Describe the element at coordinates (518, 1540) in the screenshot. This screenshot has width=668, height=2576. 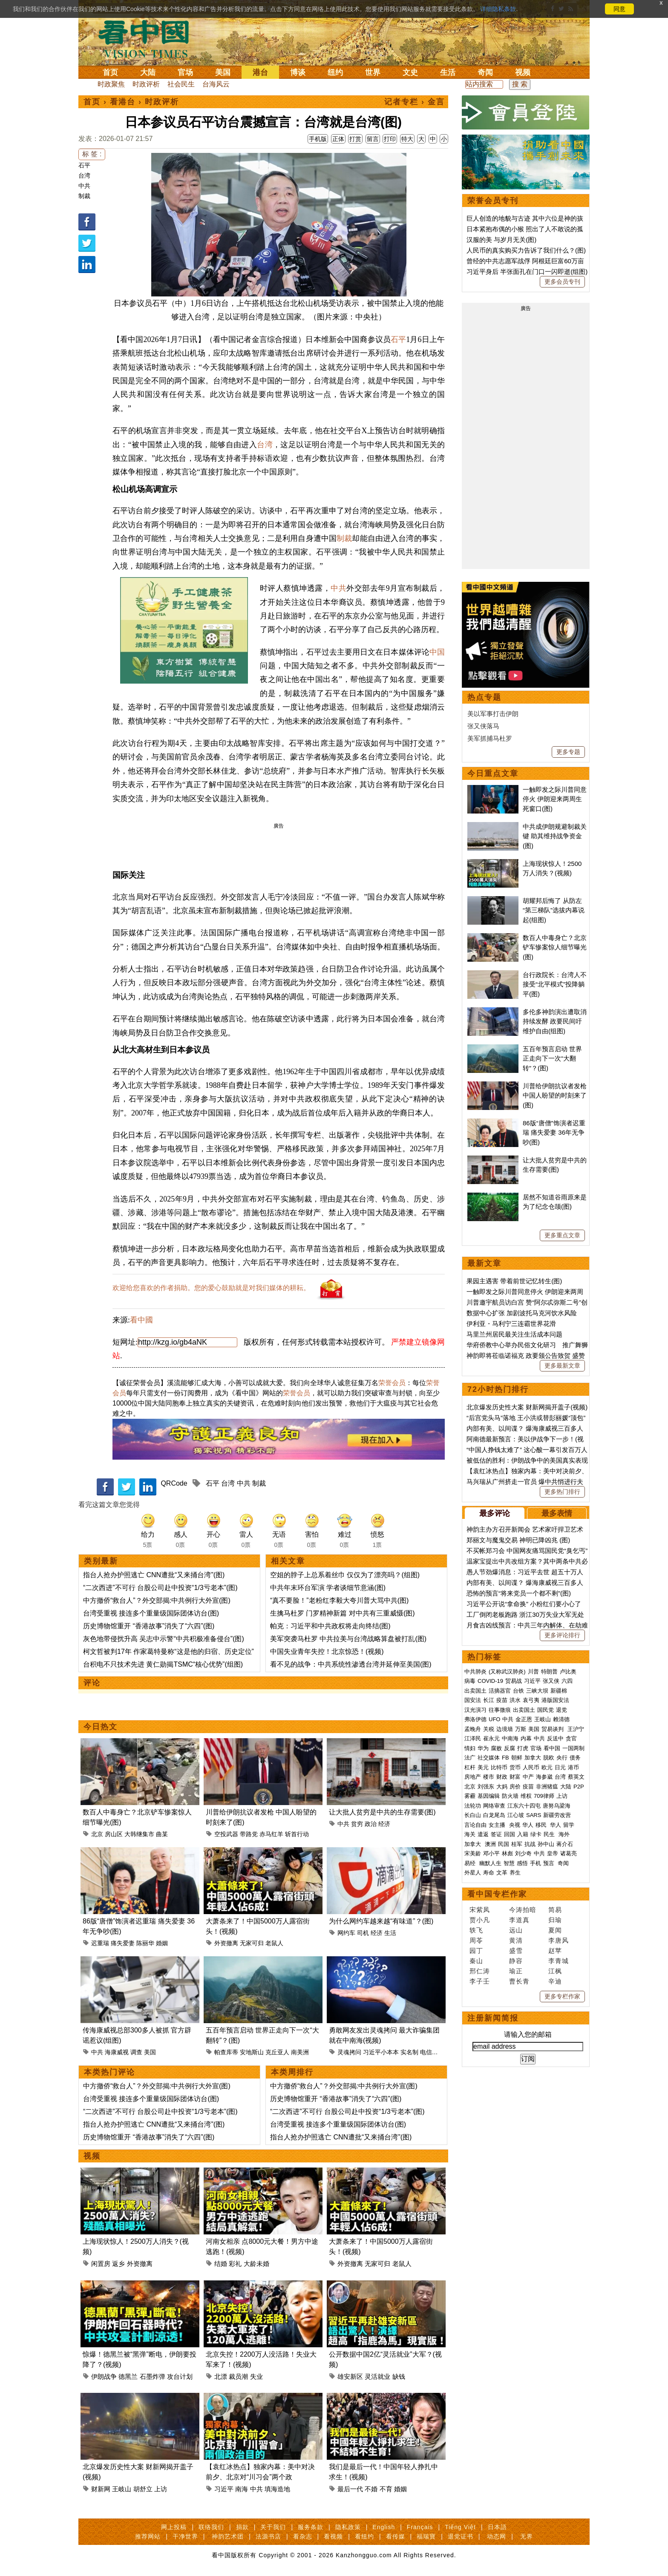
I see `郑丽文与魔鬼交易 神明已降凶兆 (图)` at that location.